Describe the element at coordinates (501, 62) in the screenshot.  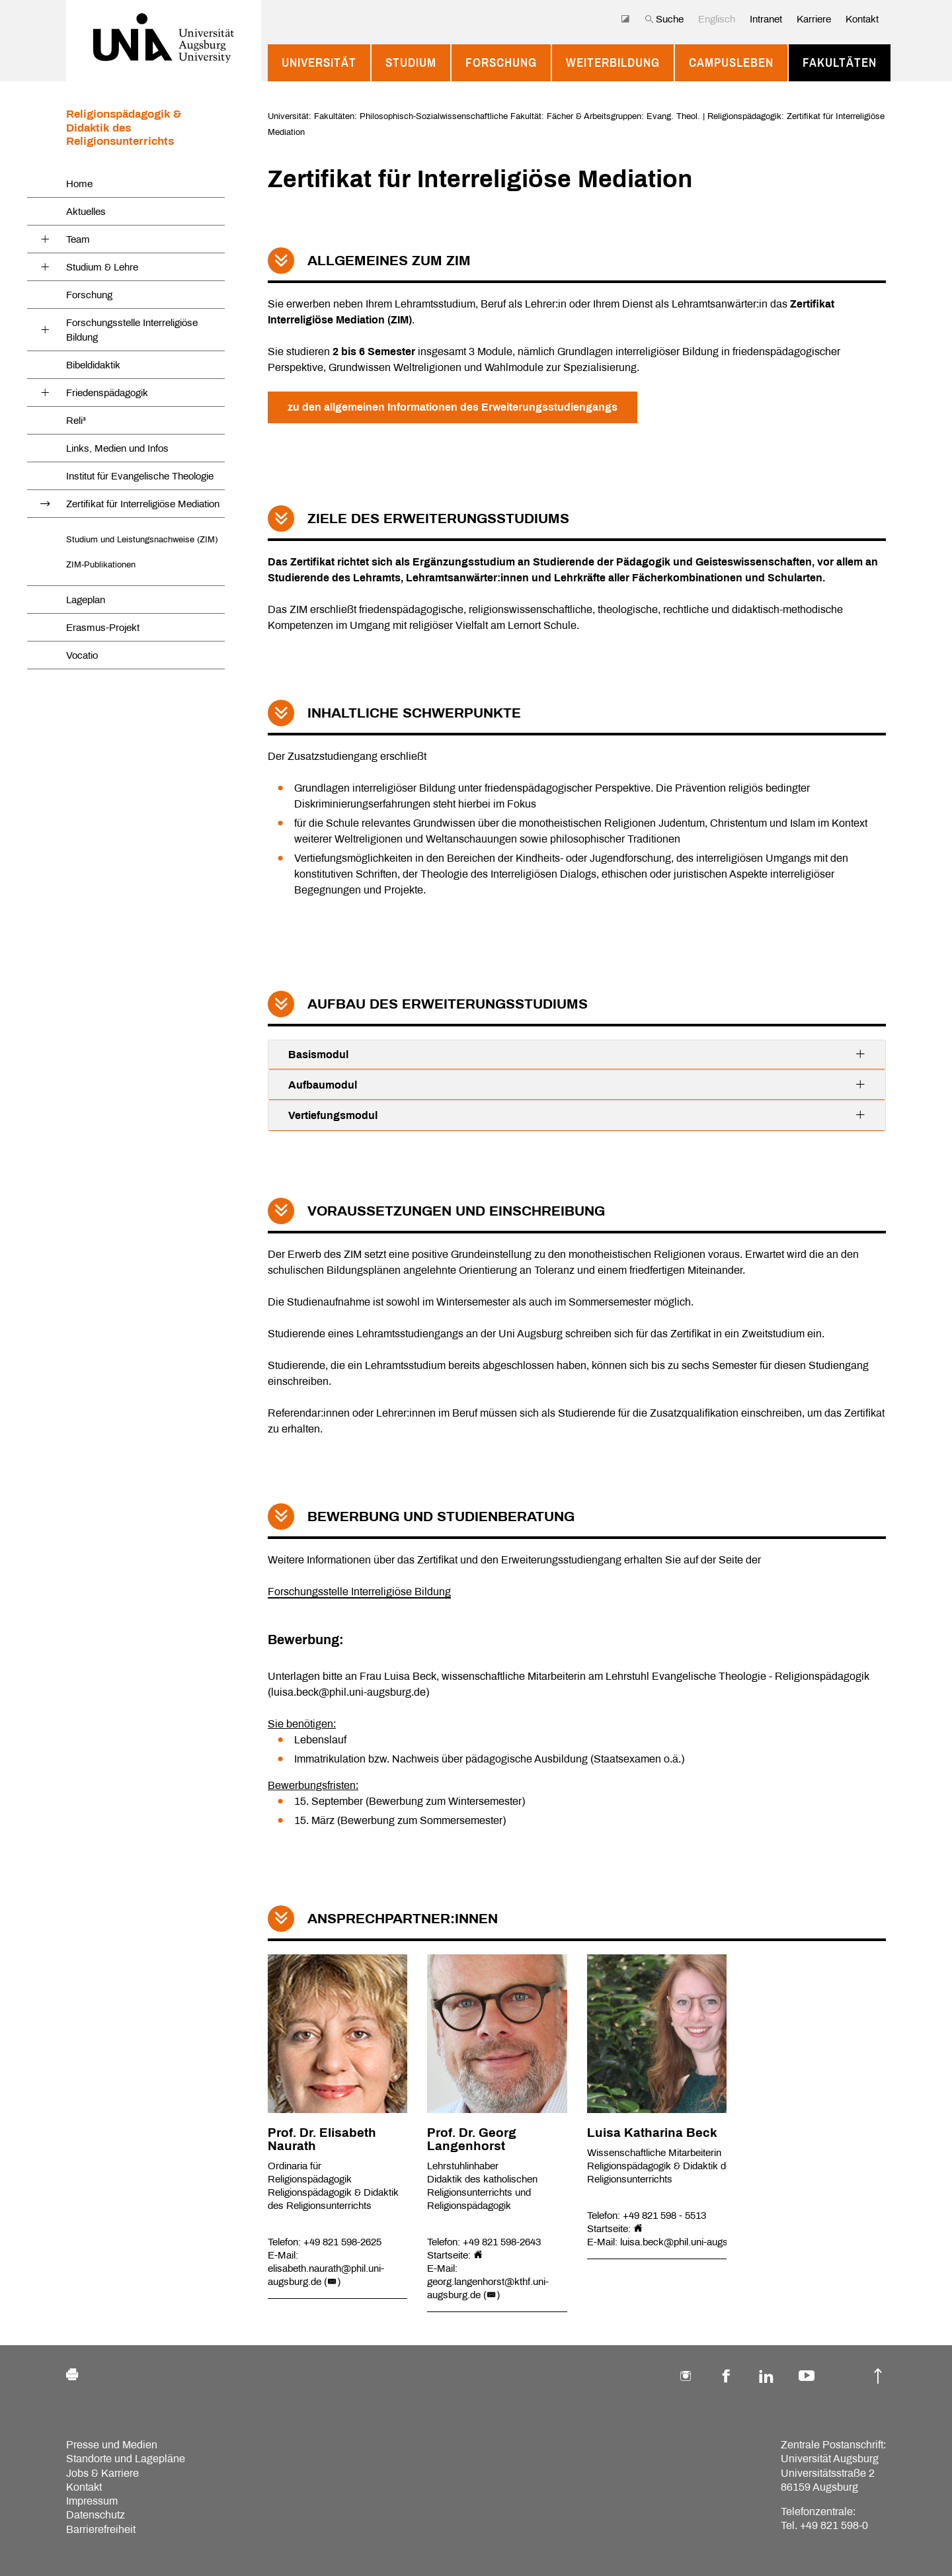
I see `Forschung` at that location.